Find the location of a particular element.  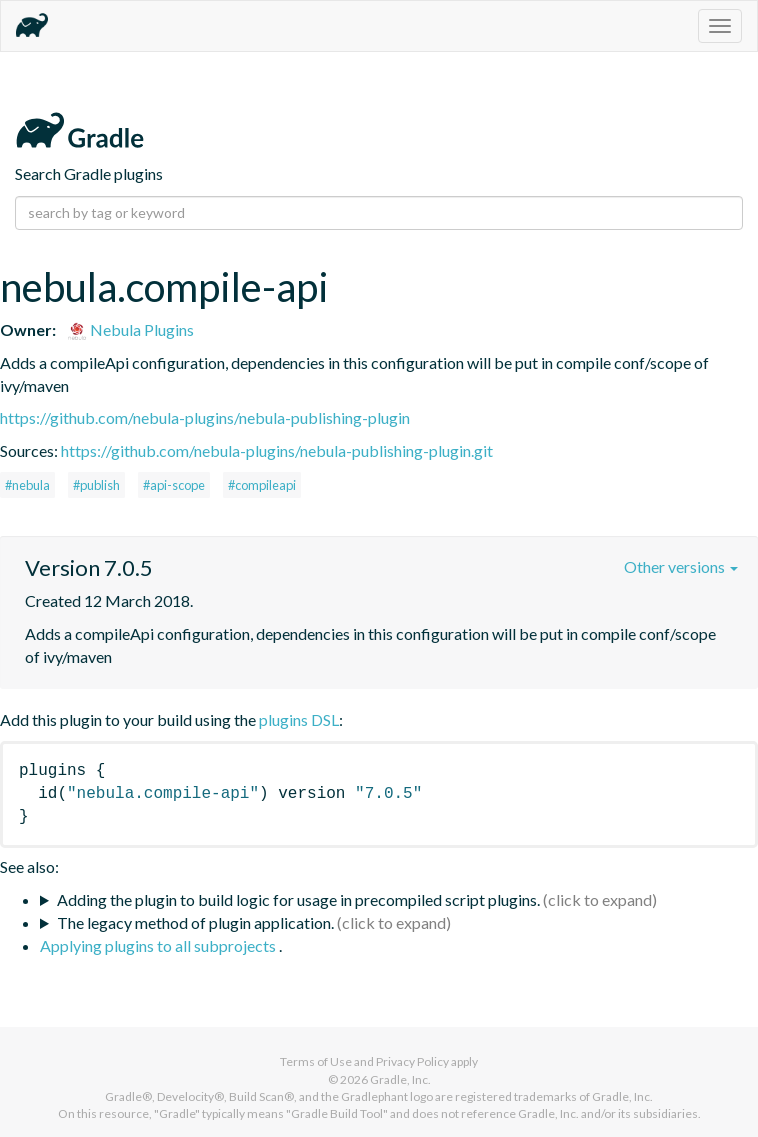

#api-scope is located at coordinates (174, 485).